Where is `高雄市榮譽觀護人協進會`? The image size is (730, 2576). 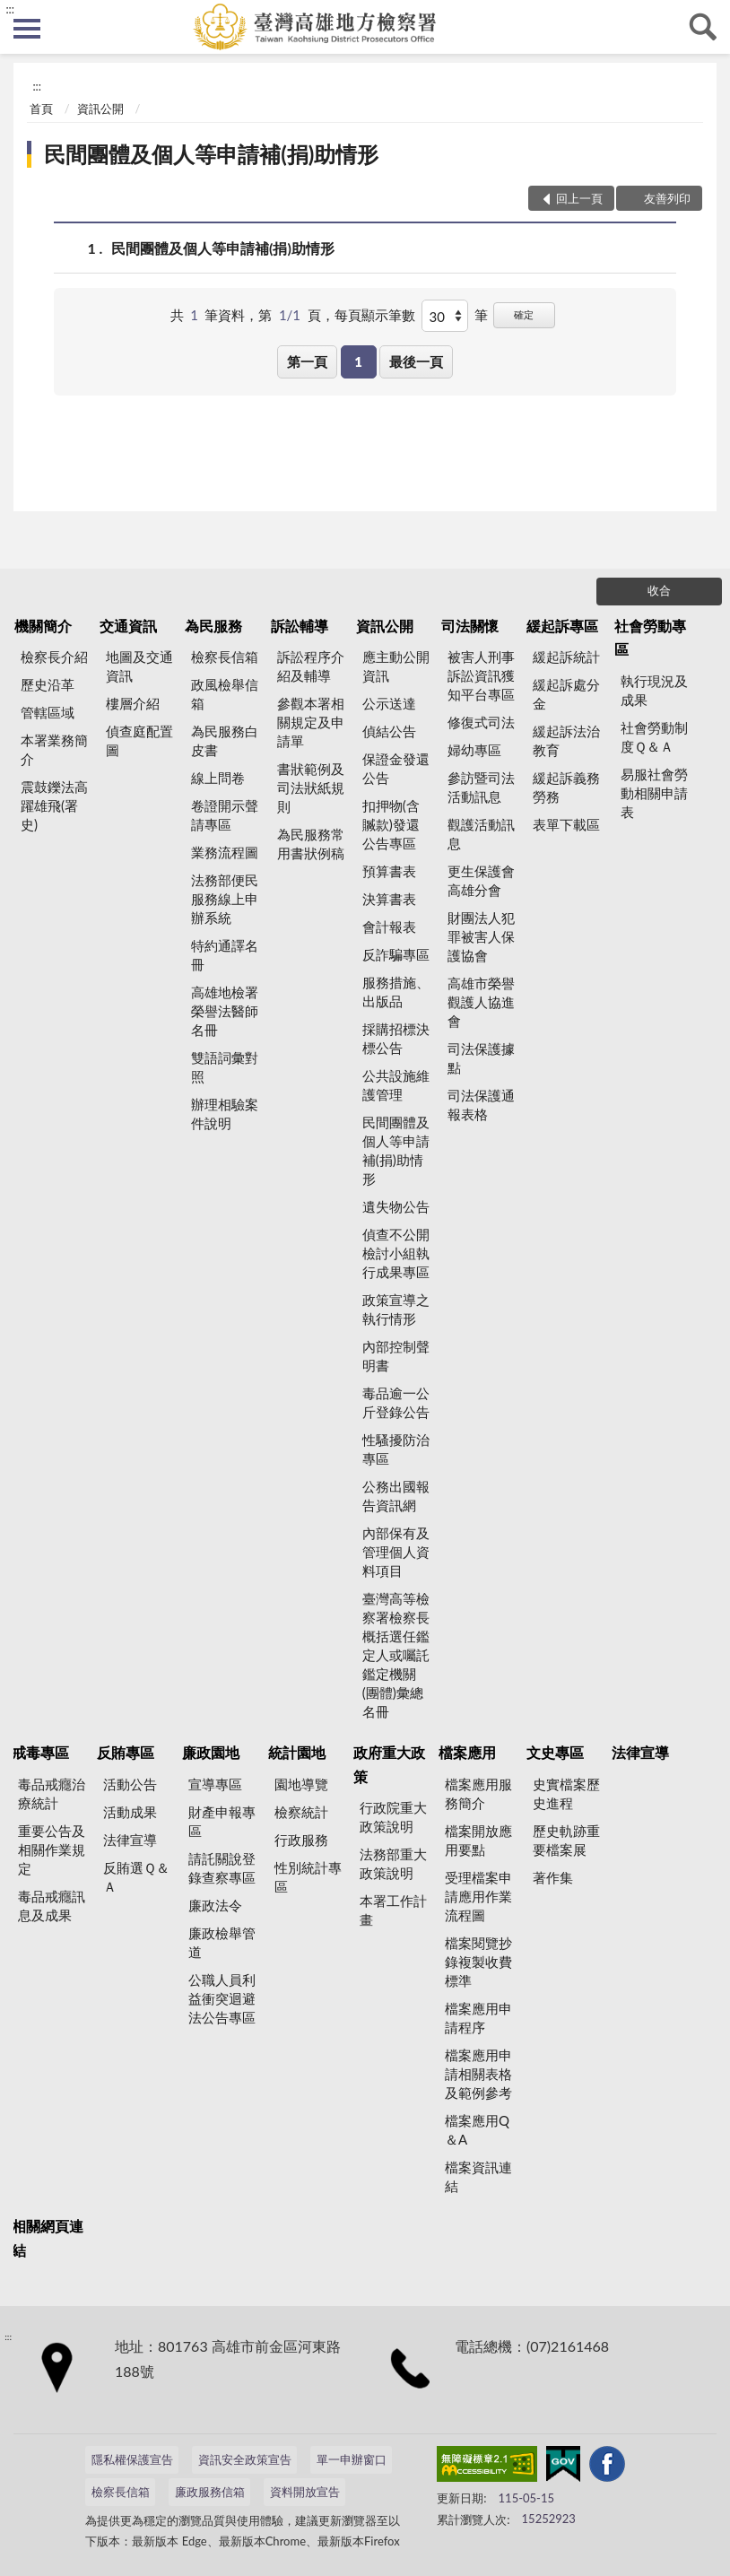
高雄市榮譽觀護人協進會 is located at coordinates (481, 1002).